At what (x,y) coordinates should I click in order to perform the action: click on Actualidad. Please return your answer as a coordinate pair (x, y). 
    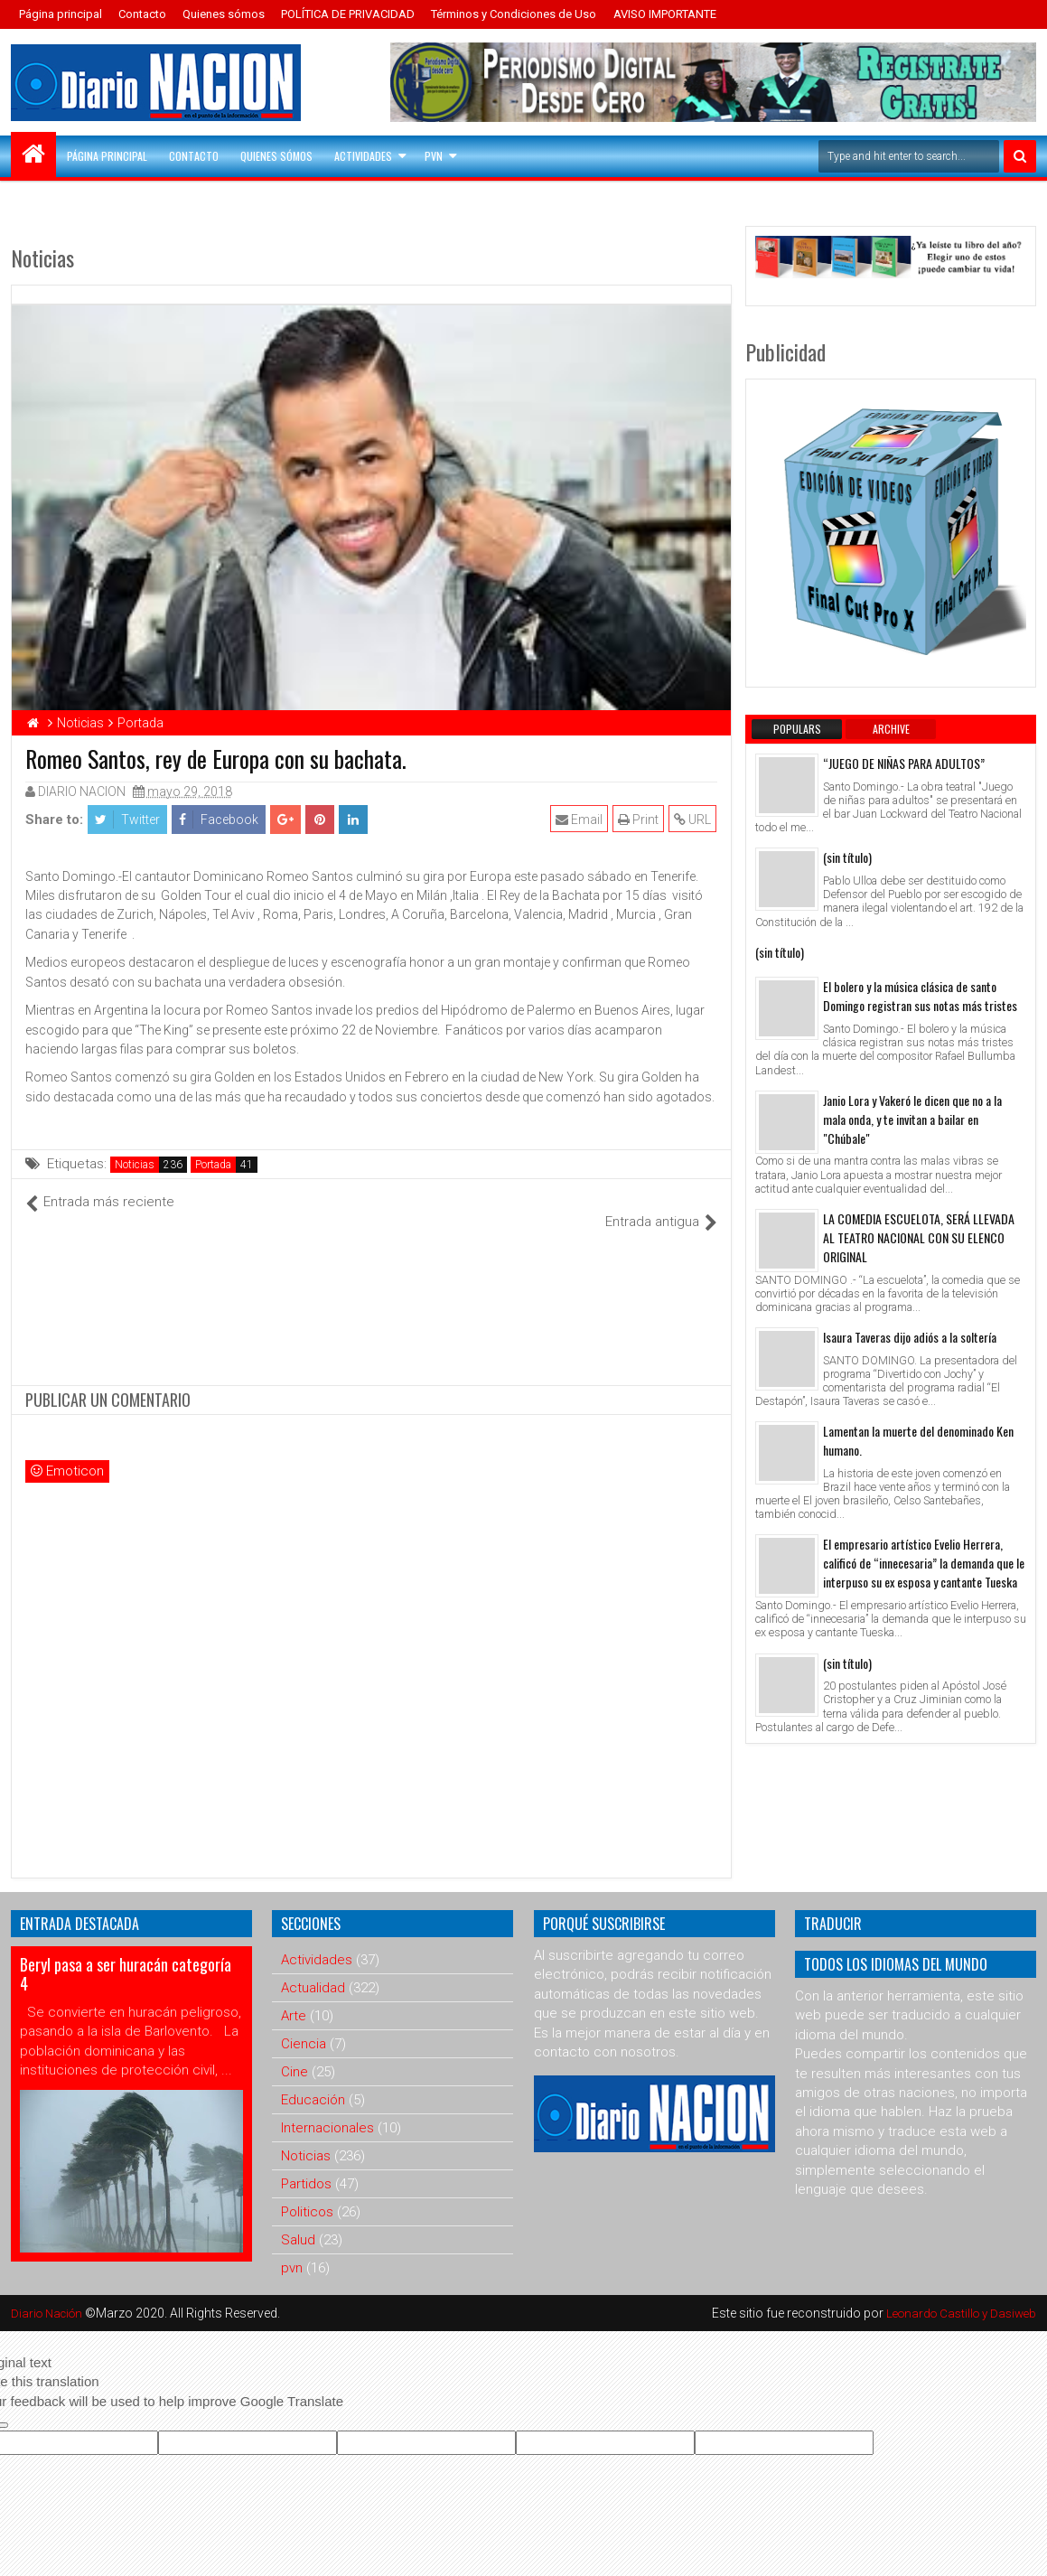
    Looking at the image, I should click on (313, 1968).